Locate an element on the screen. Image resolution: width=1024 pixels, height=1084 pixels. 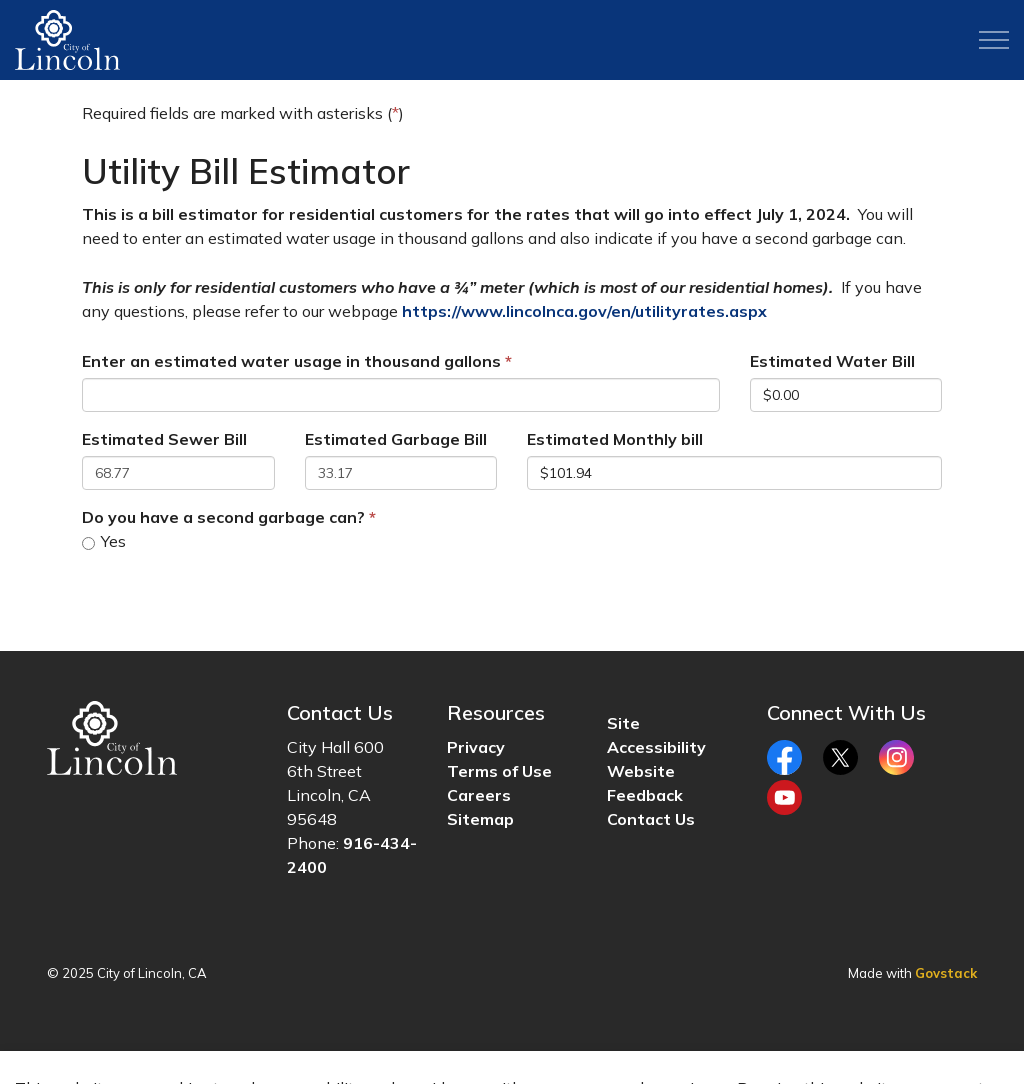
Estimated Water Bill is located at coordinates (832, 361).